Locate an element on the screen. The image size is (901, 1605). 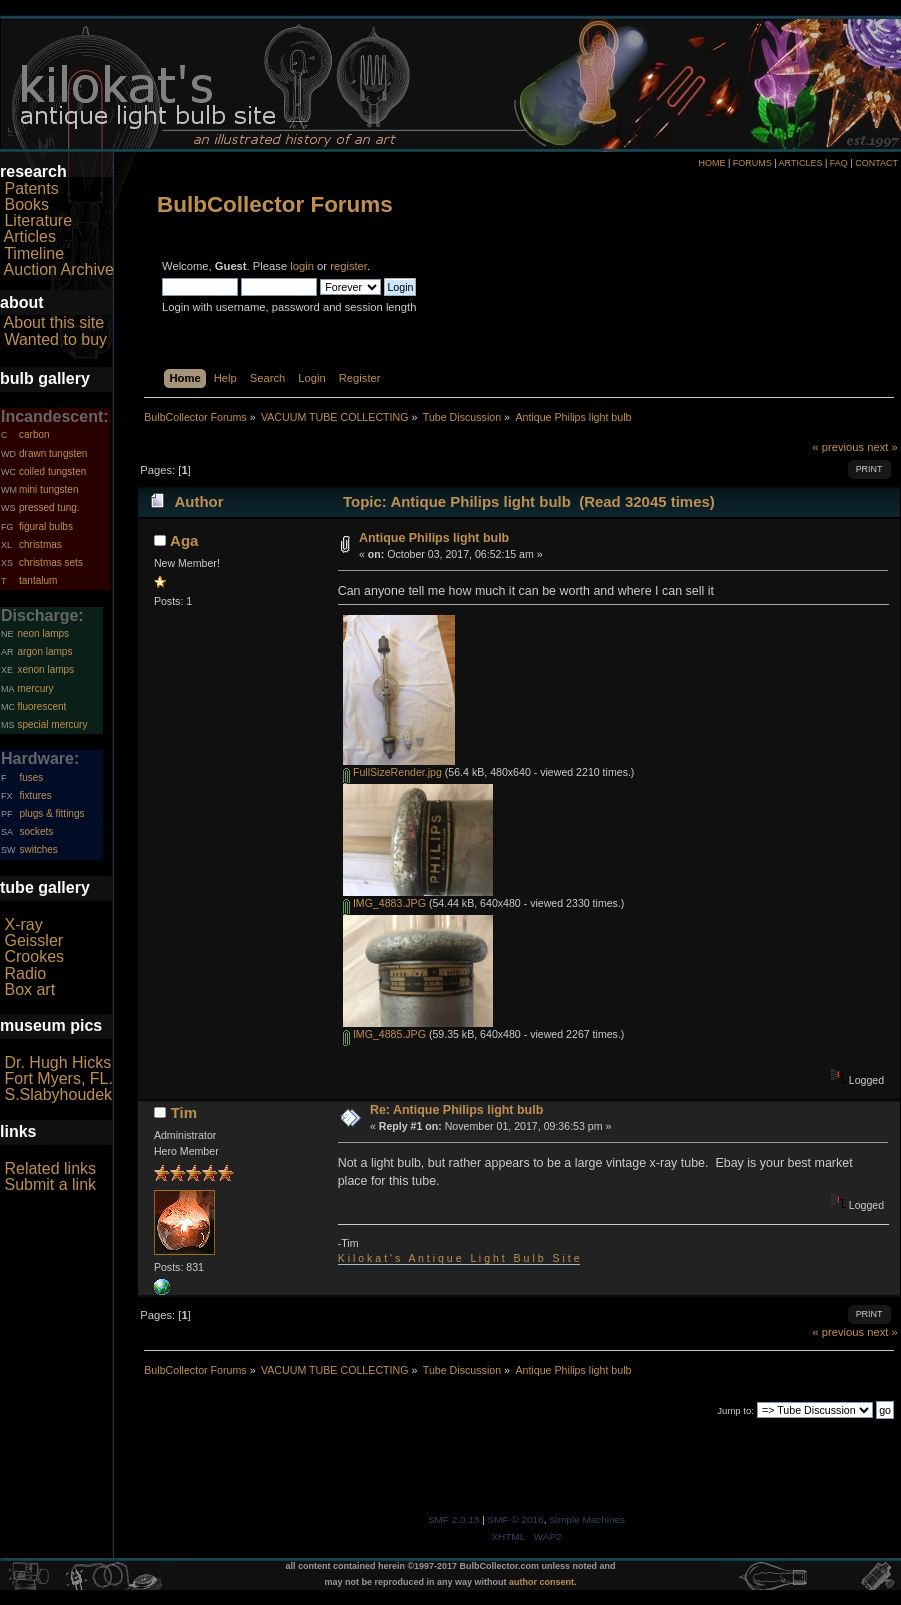
Timeline is located at coordinates (34, 253).